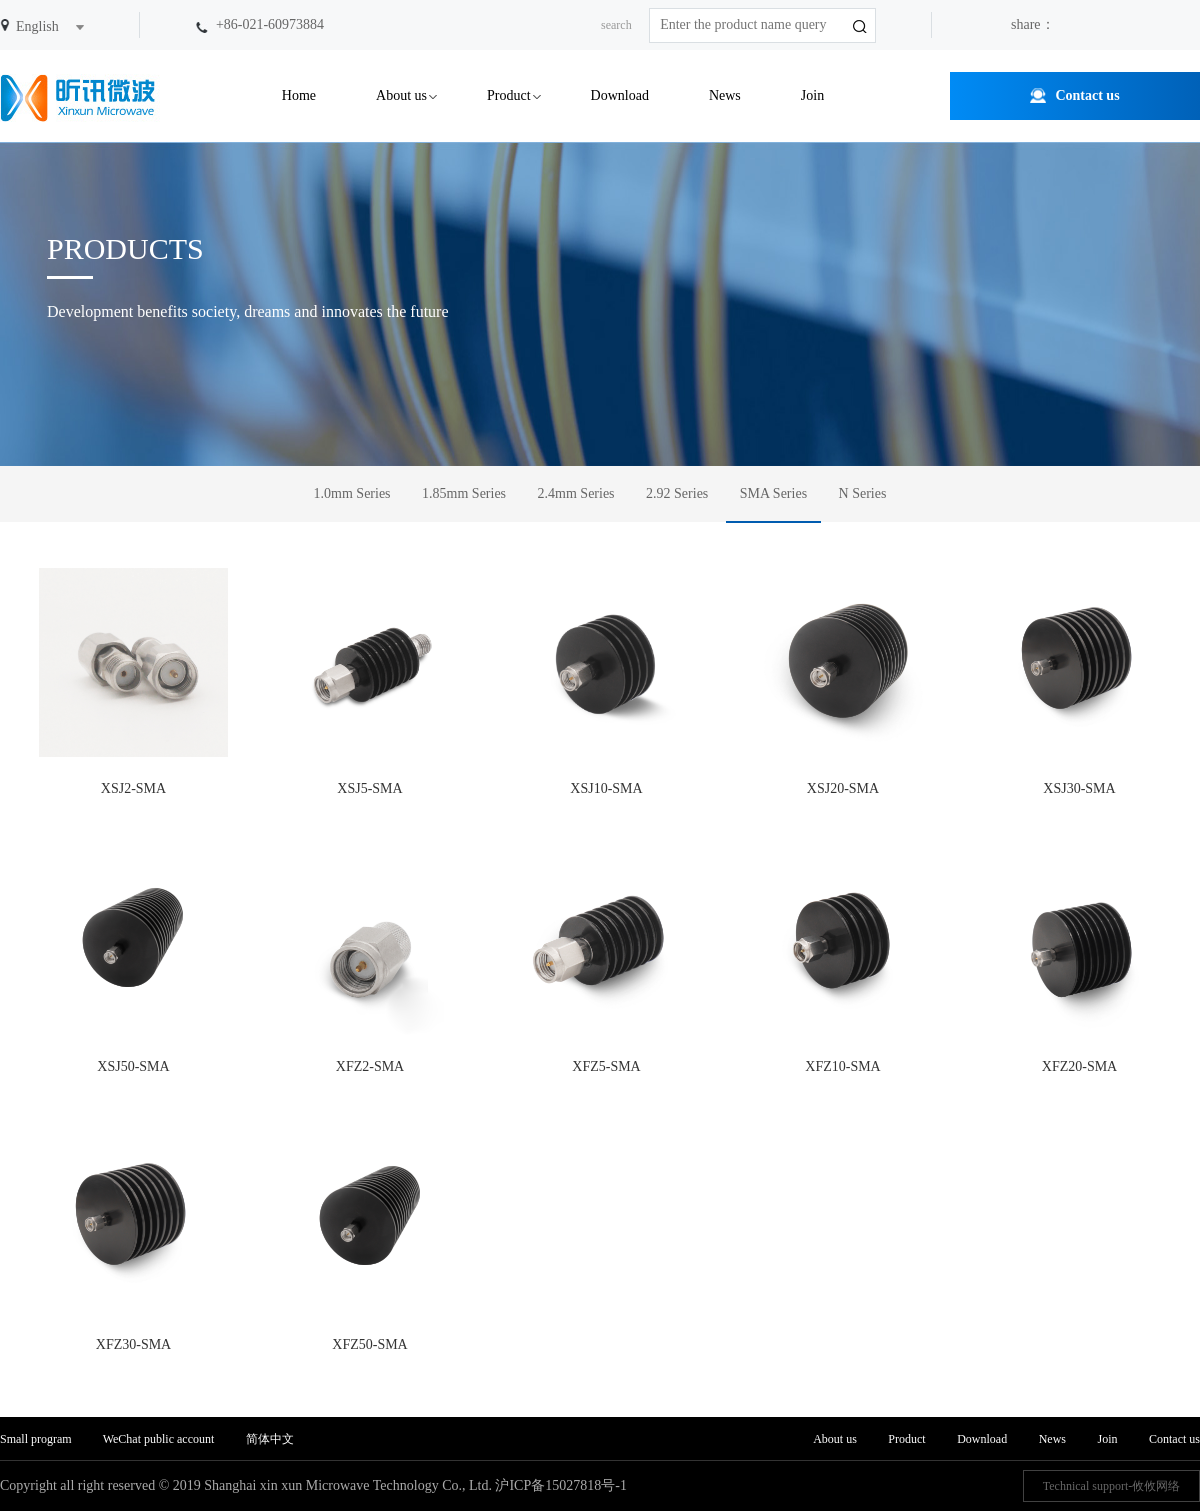  I want to click on XFZ2-SMA, so click(370, 960).